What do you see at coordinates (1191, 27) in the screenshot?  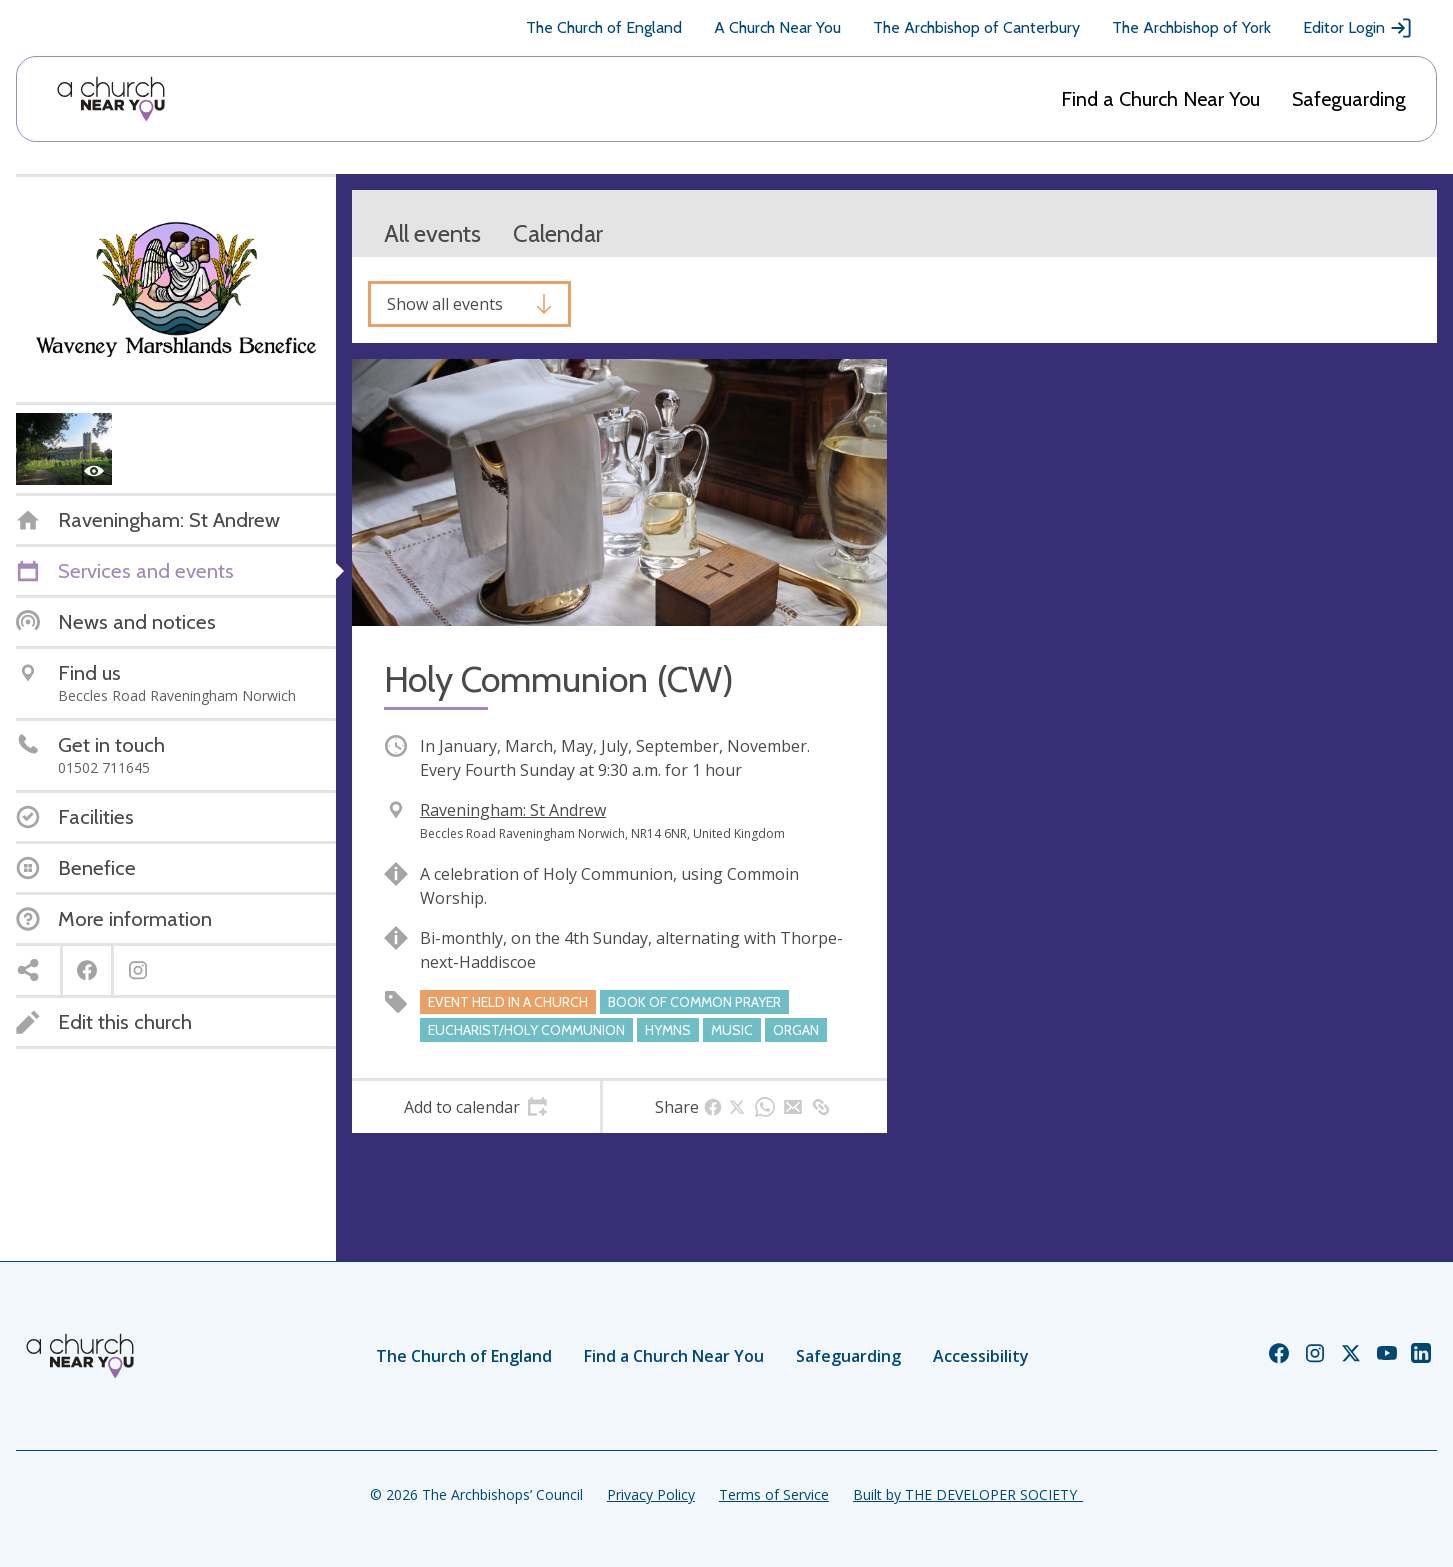 I see `The Archbishop of York` at bounding box center [1191, 27].